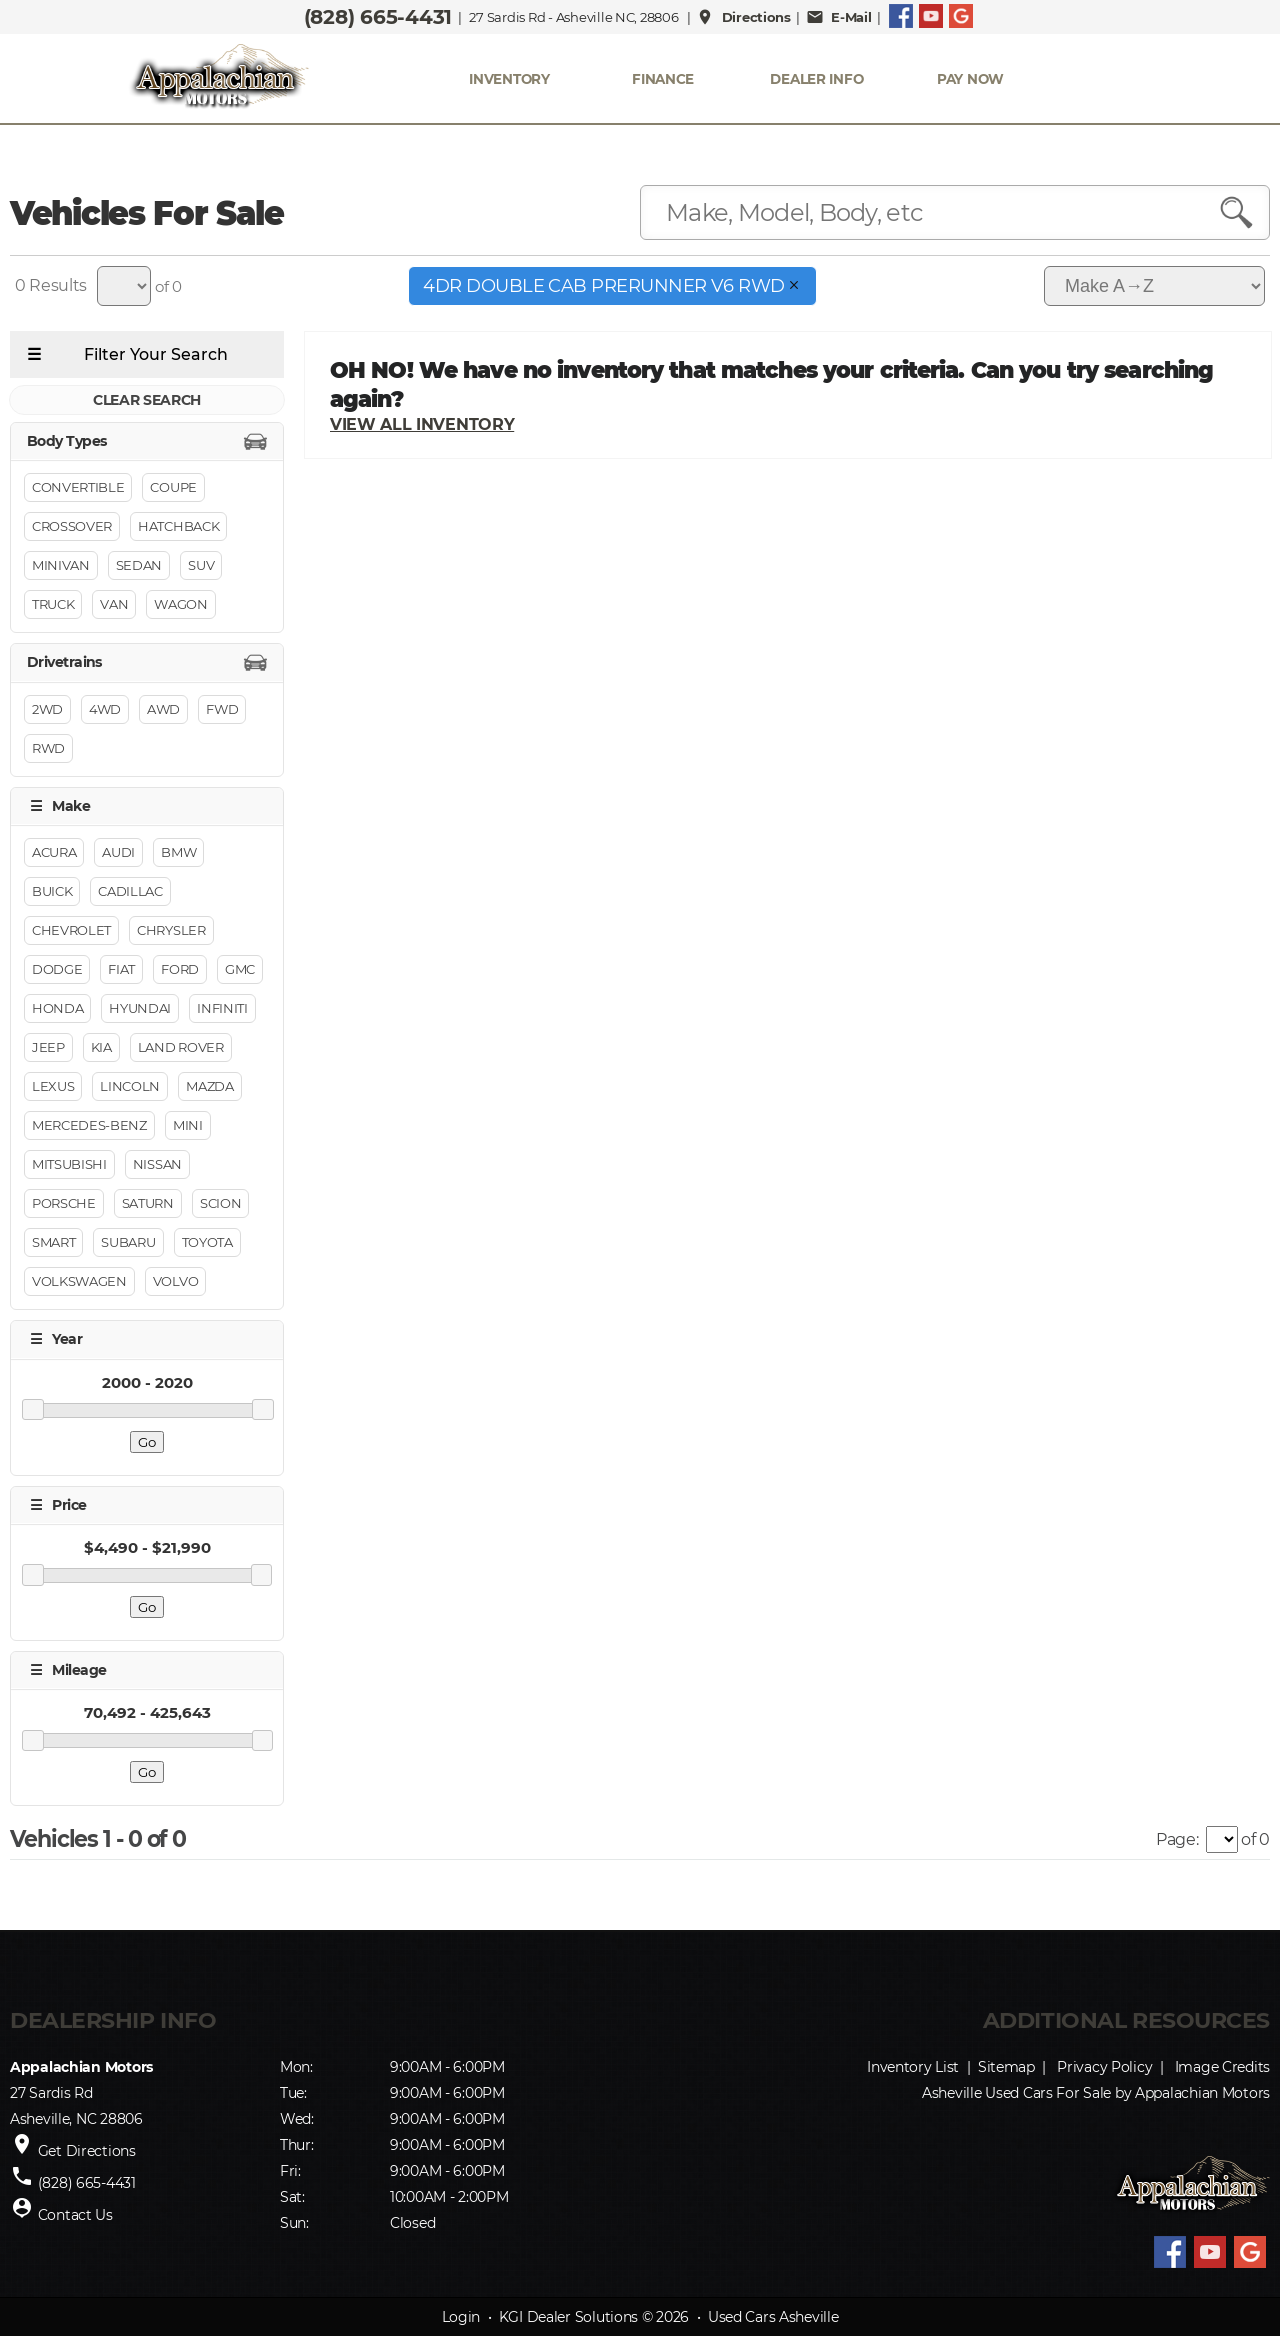  Describe the element at coordinates (612, 286) in the screenshot. I see `4dr Double Cab PreRunner V6 RWD` at that location.